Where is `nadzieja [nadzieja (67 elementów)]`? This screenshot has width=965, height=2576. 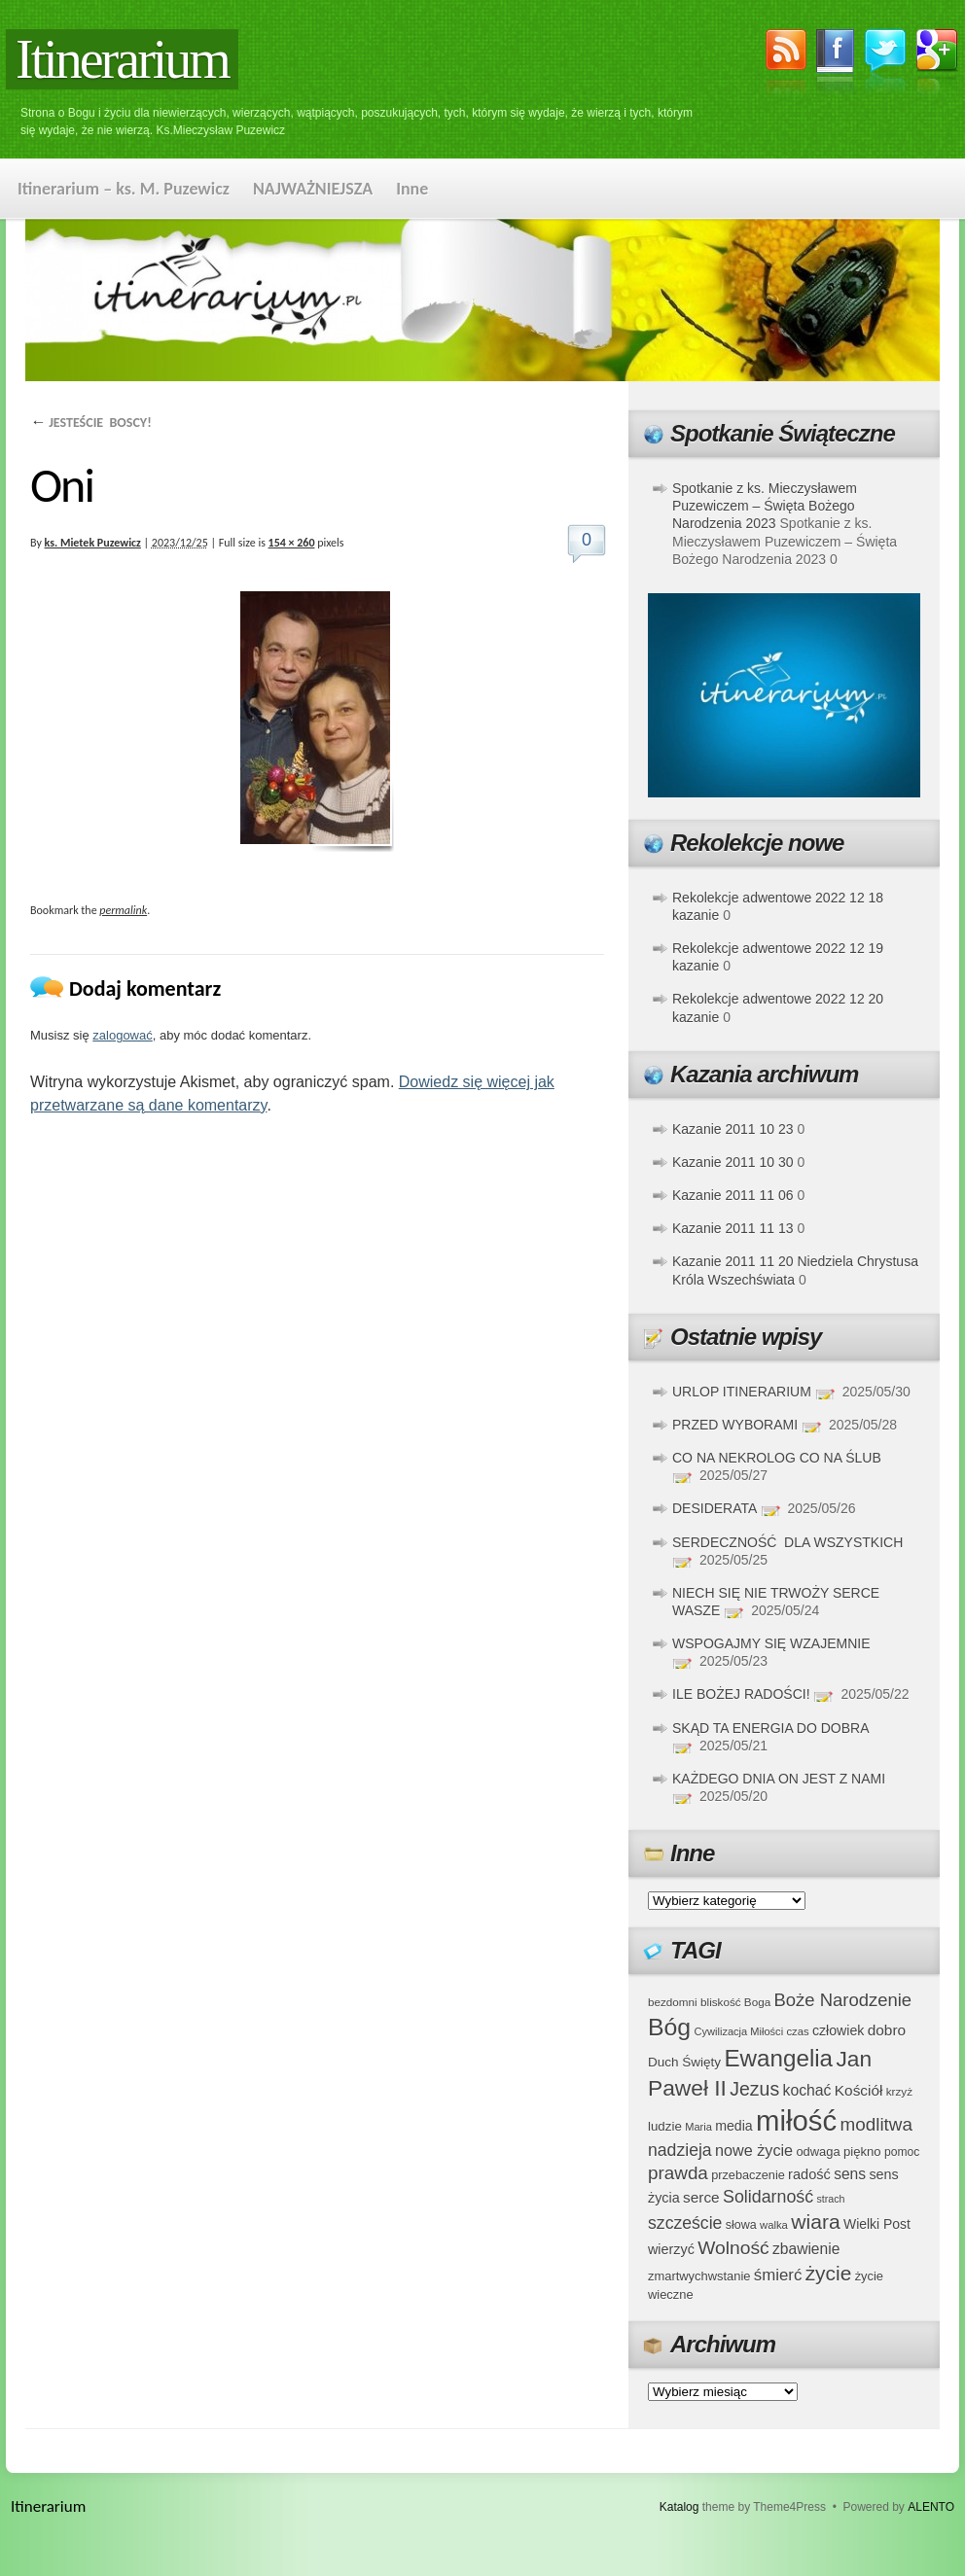 nadzieja [nadzieja (67 elementów)] is located at coordinates (680, 2150).